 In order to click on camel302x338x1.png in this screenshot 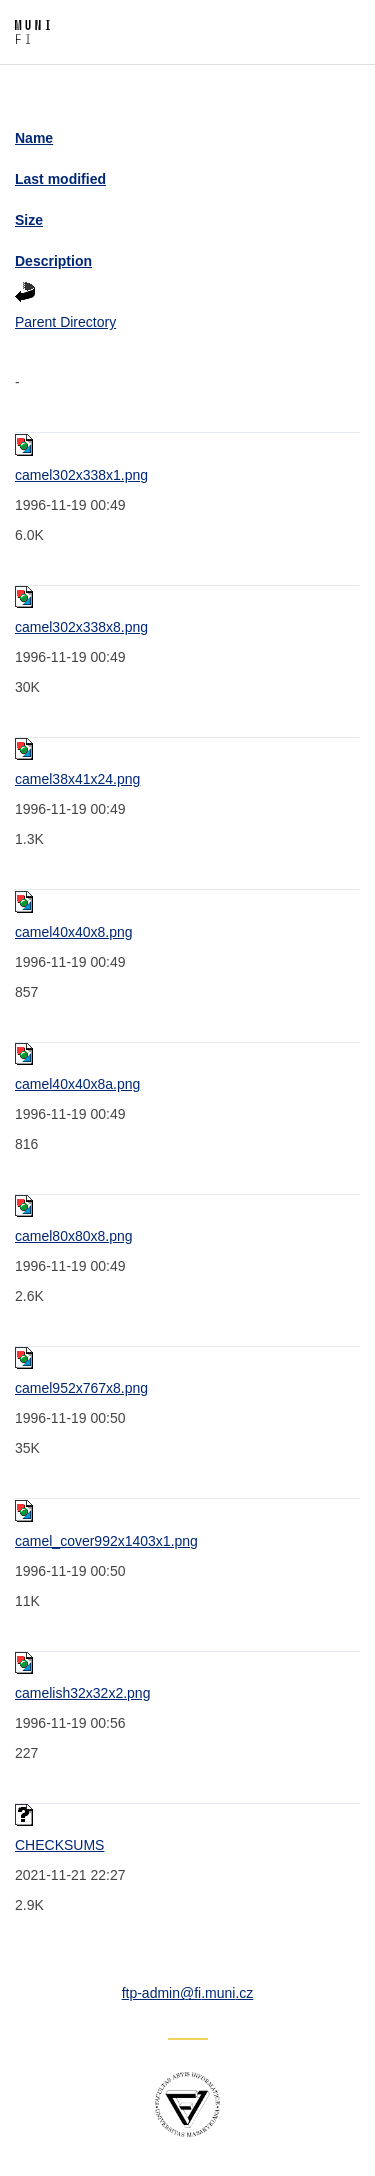, I will do `click(81, 475)`.